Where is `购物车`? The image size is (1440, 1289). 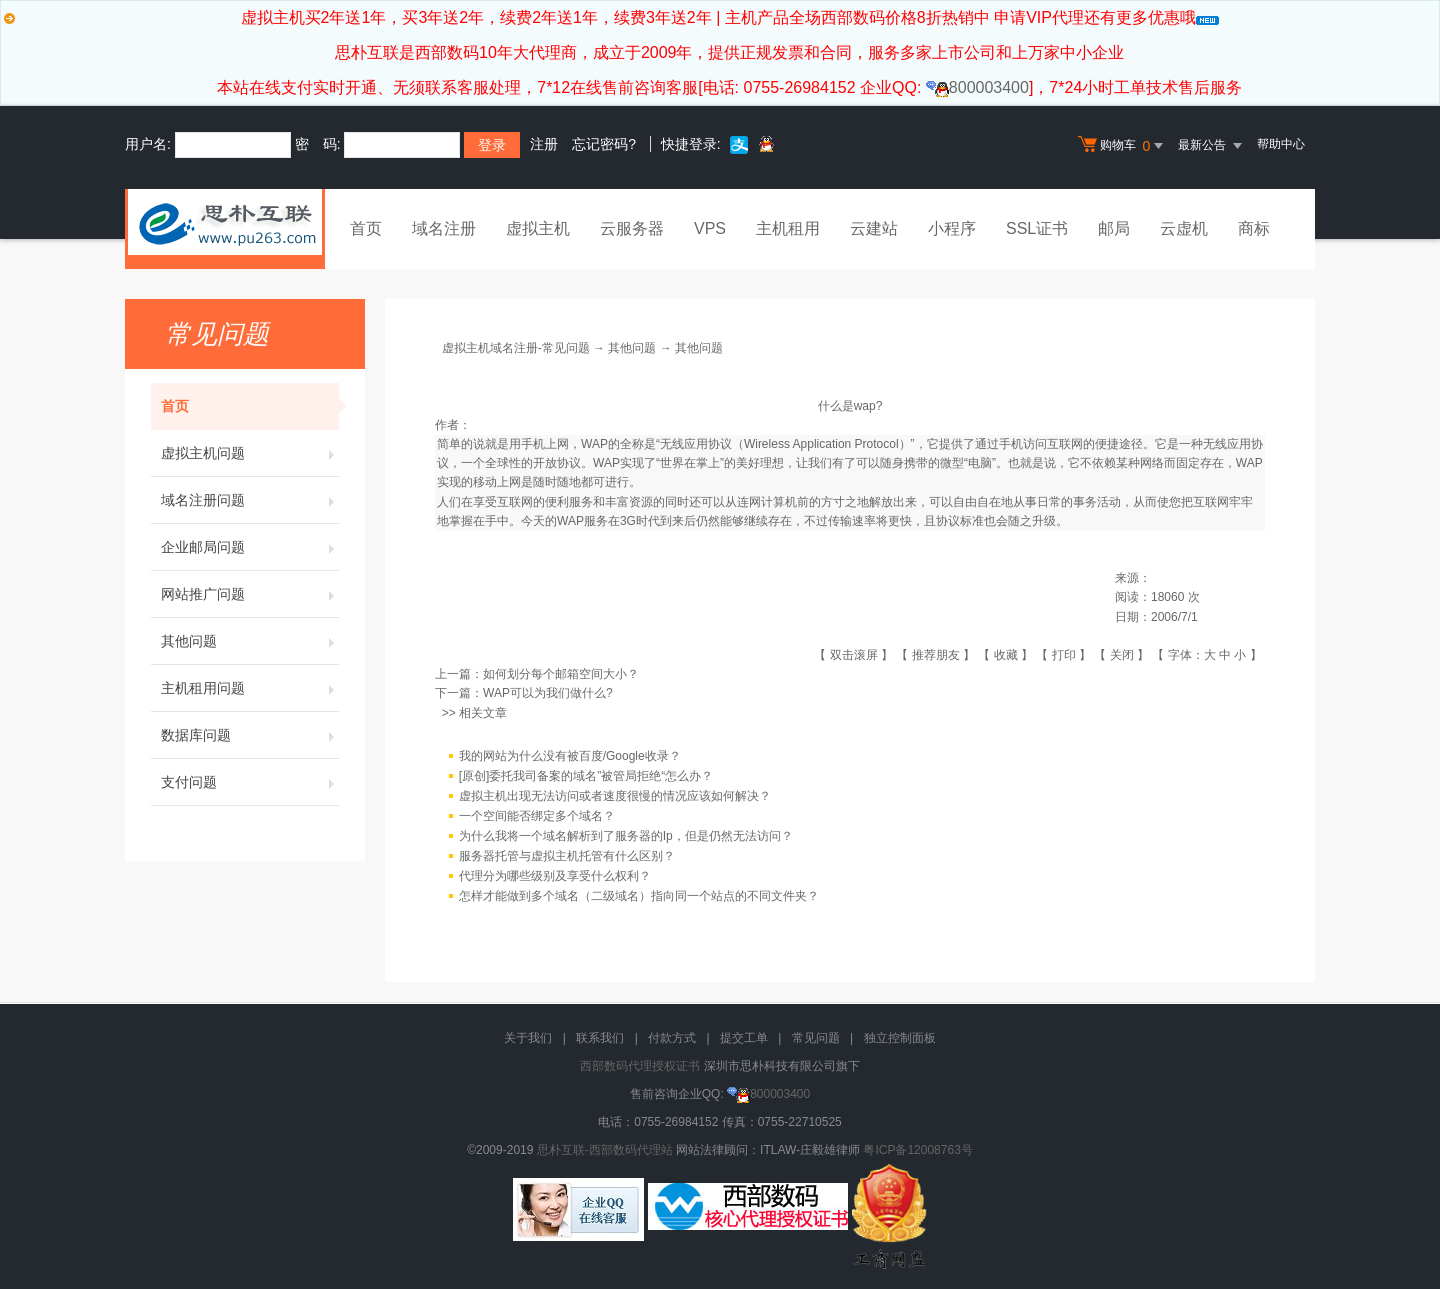
购物车 is located at coordinates (1123, 146).